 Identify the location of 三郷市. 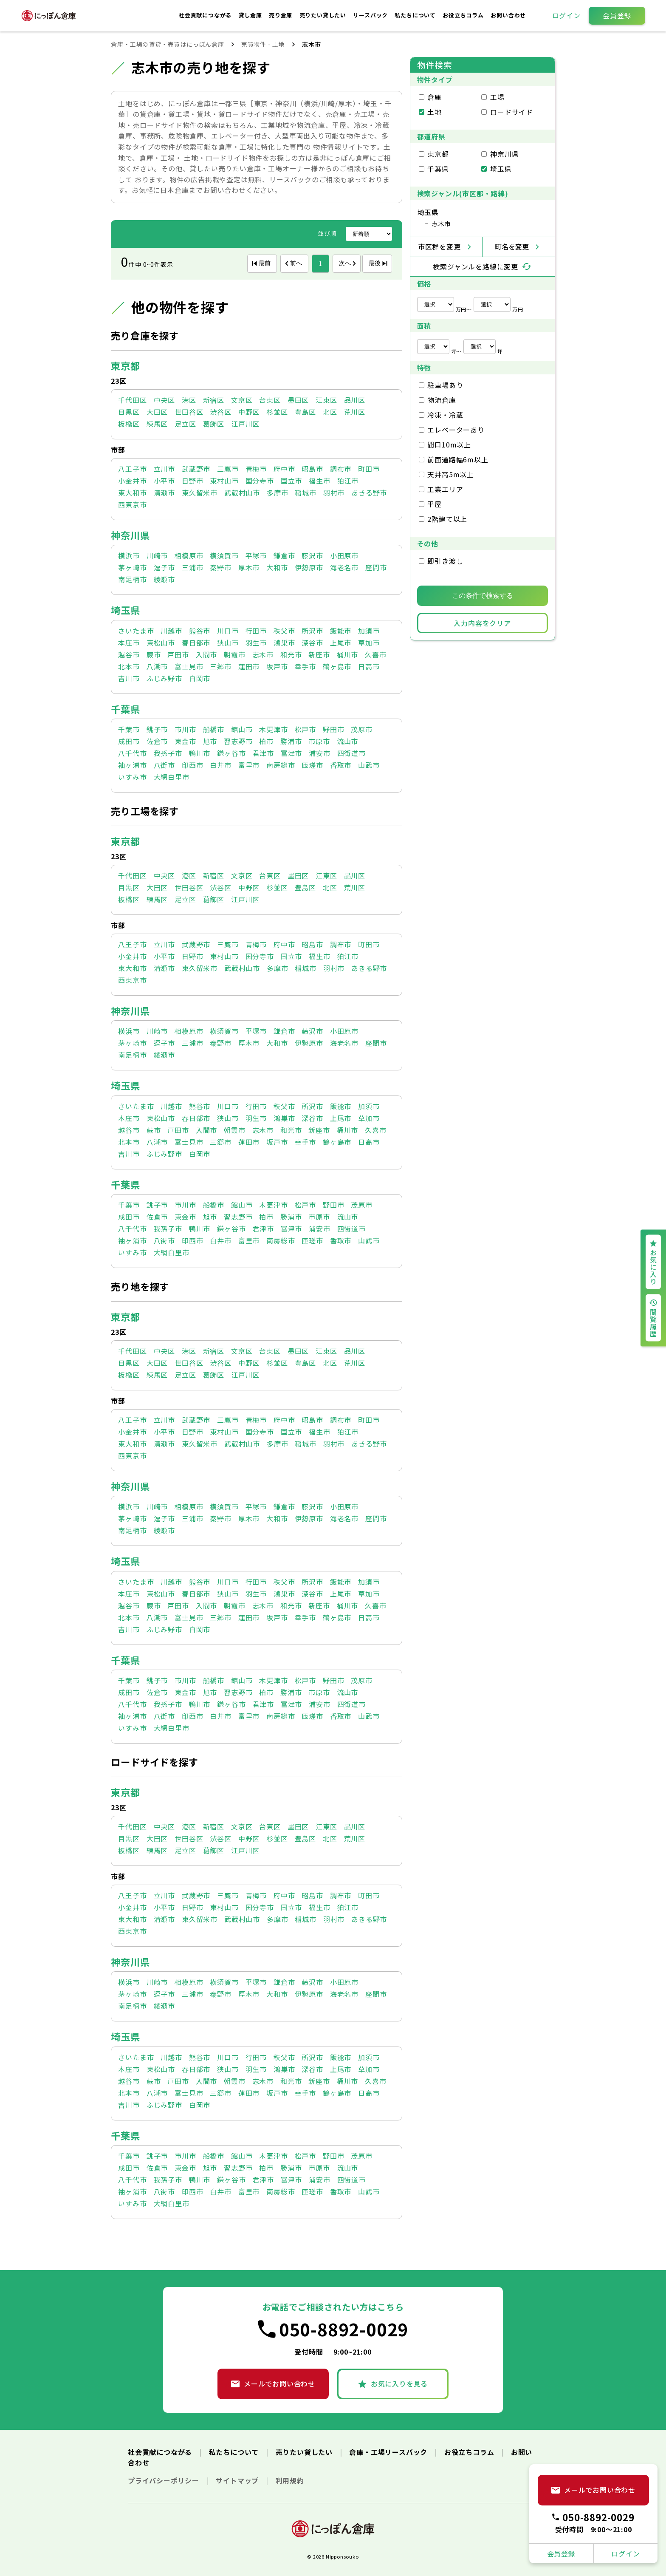
(220, 666).